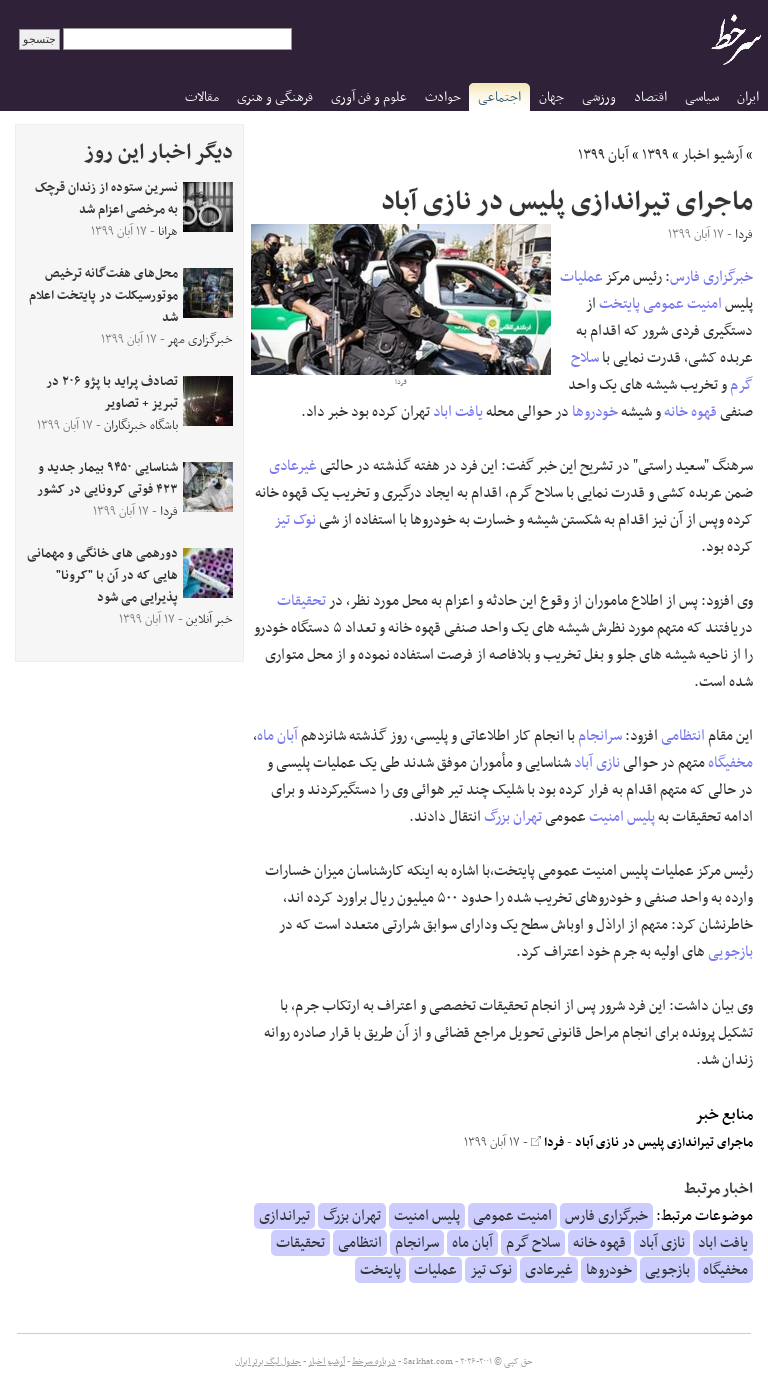  I want to click on ۱۳۹۹, so click(655, 155).